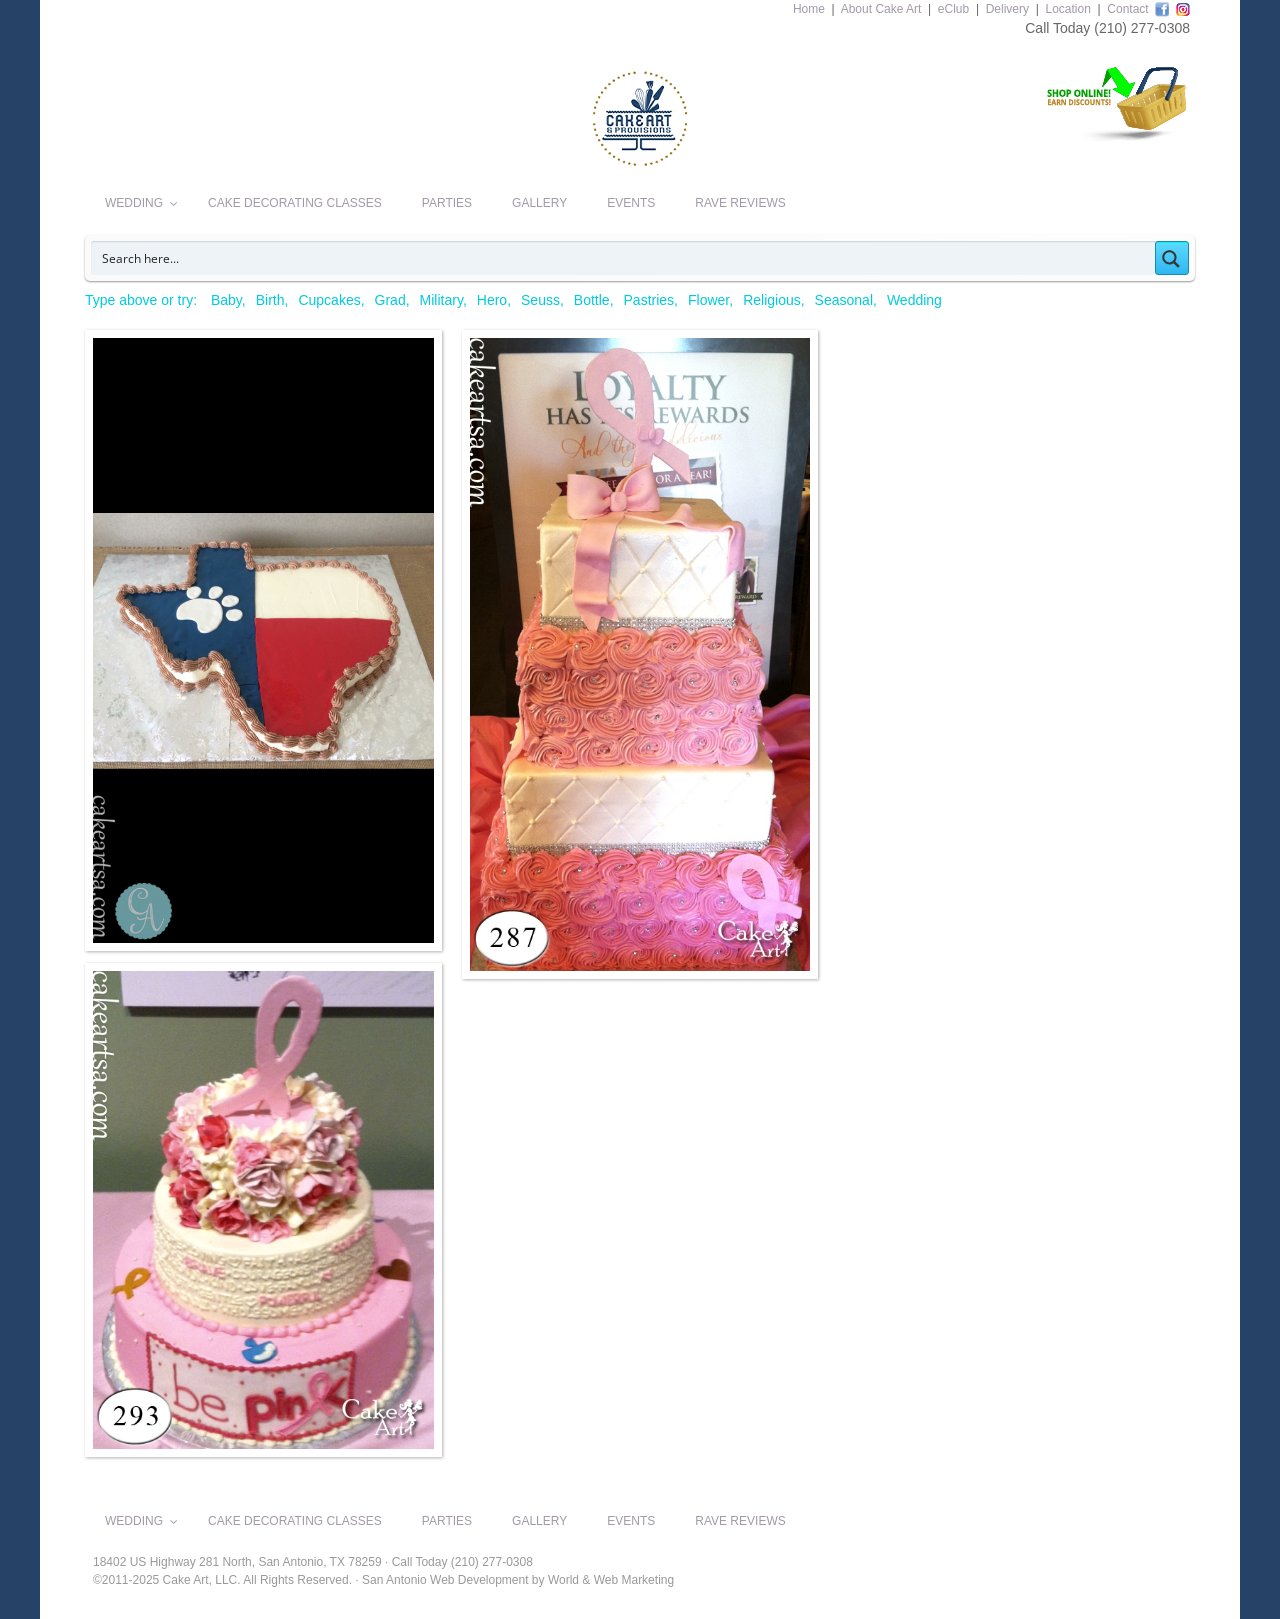 The image size is (1280, 1619). What do you see at coordinates (329, 300) in the screenshot?
I see `Cupcakes` at bounding box center [329, 300].